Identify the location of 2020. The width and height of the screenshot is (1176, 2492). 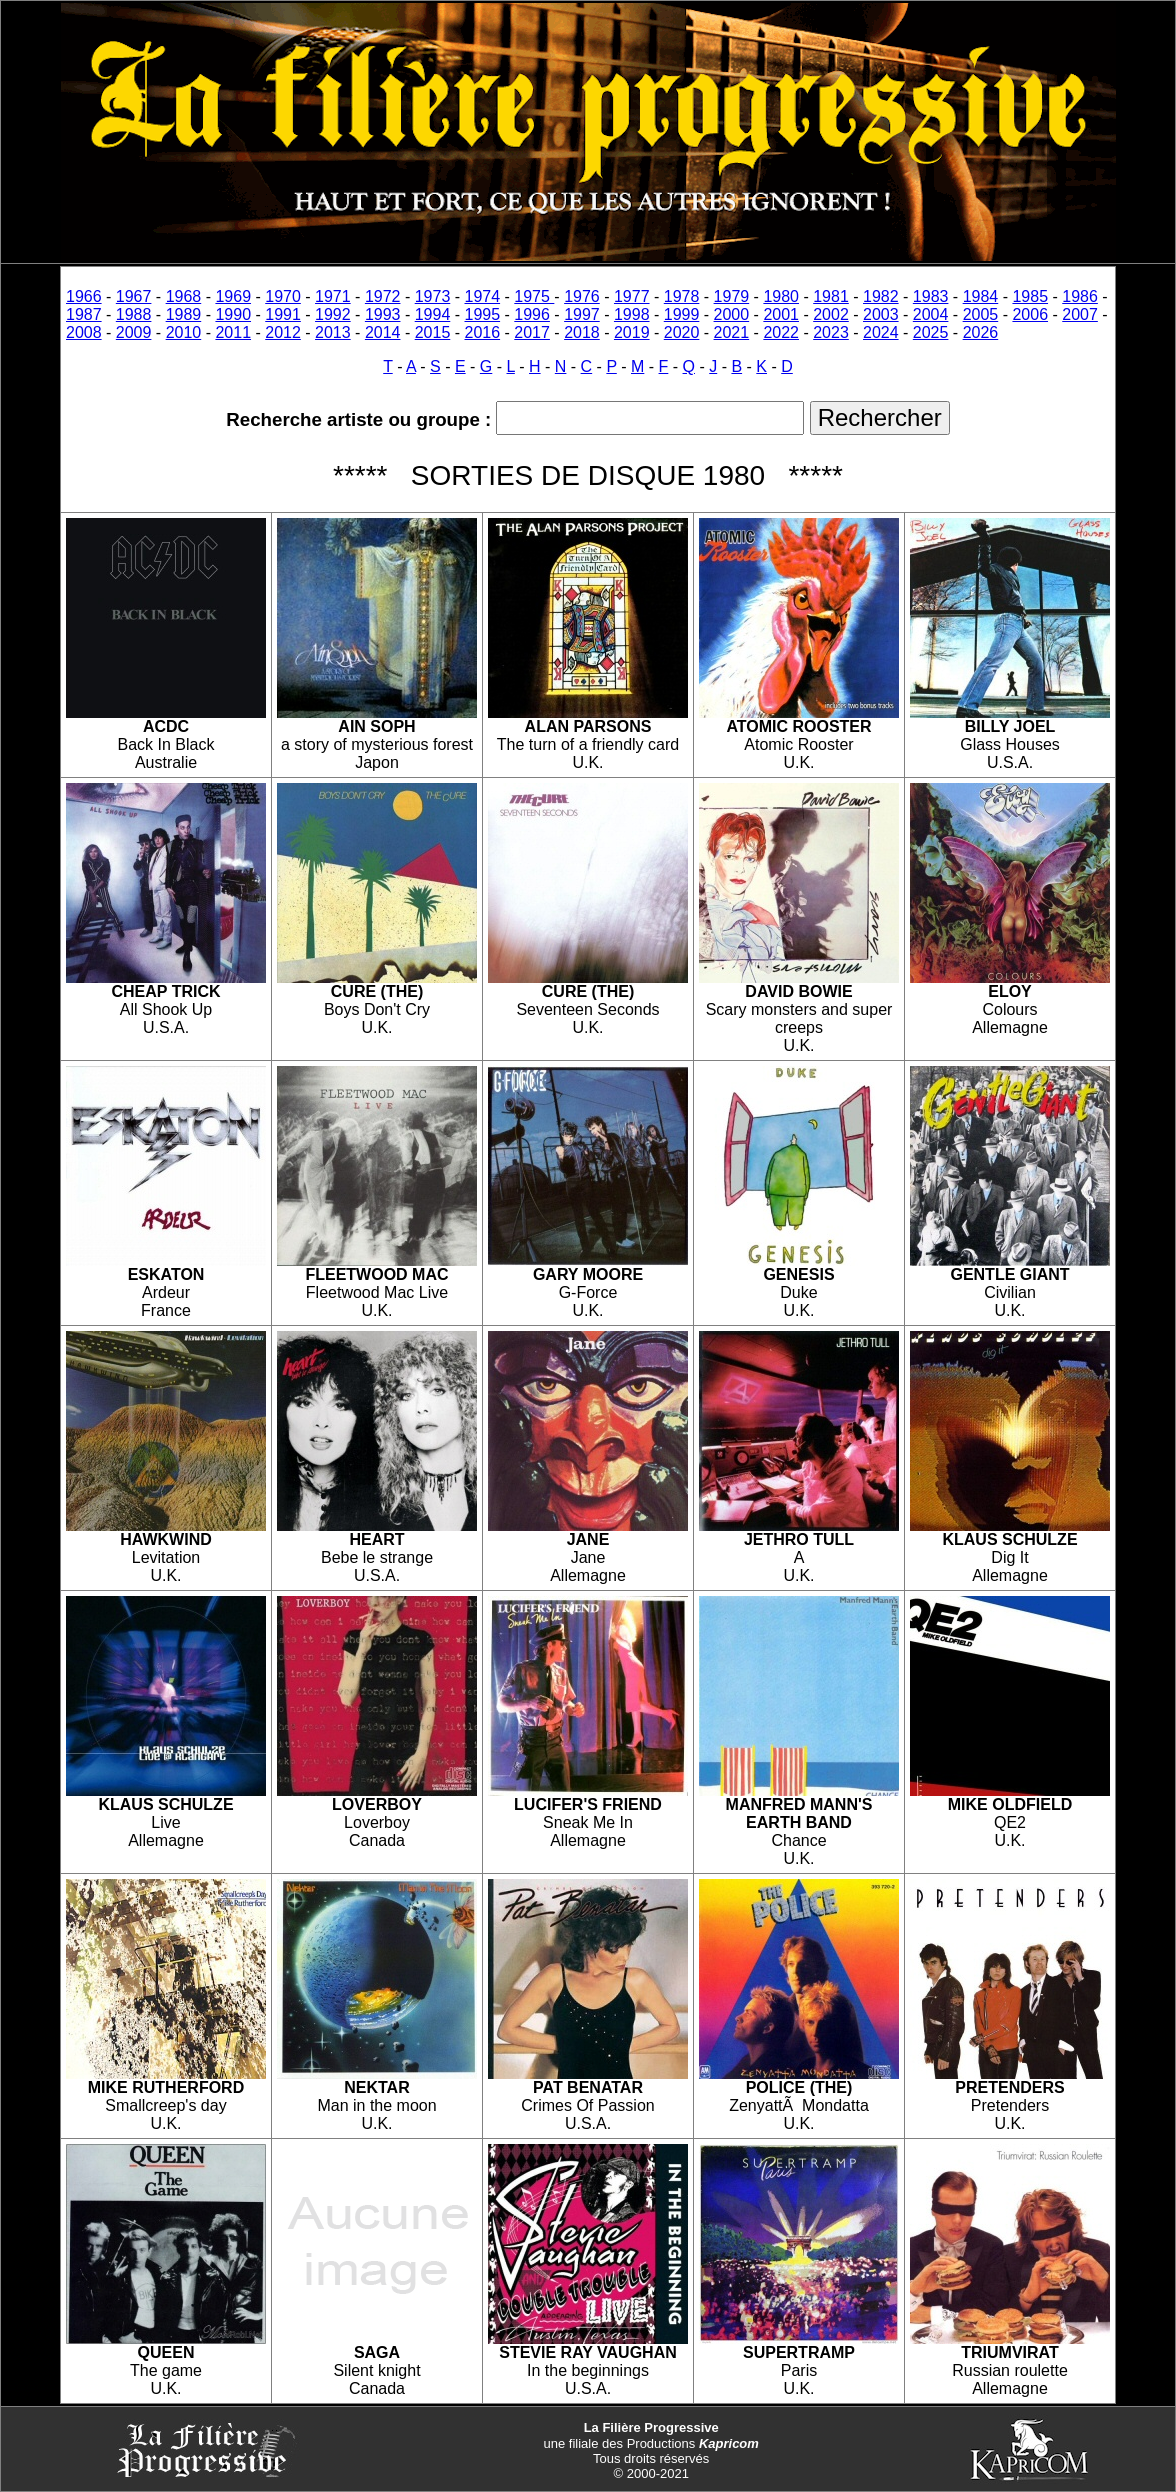
(682, 332).